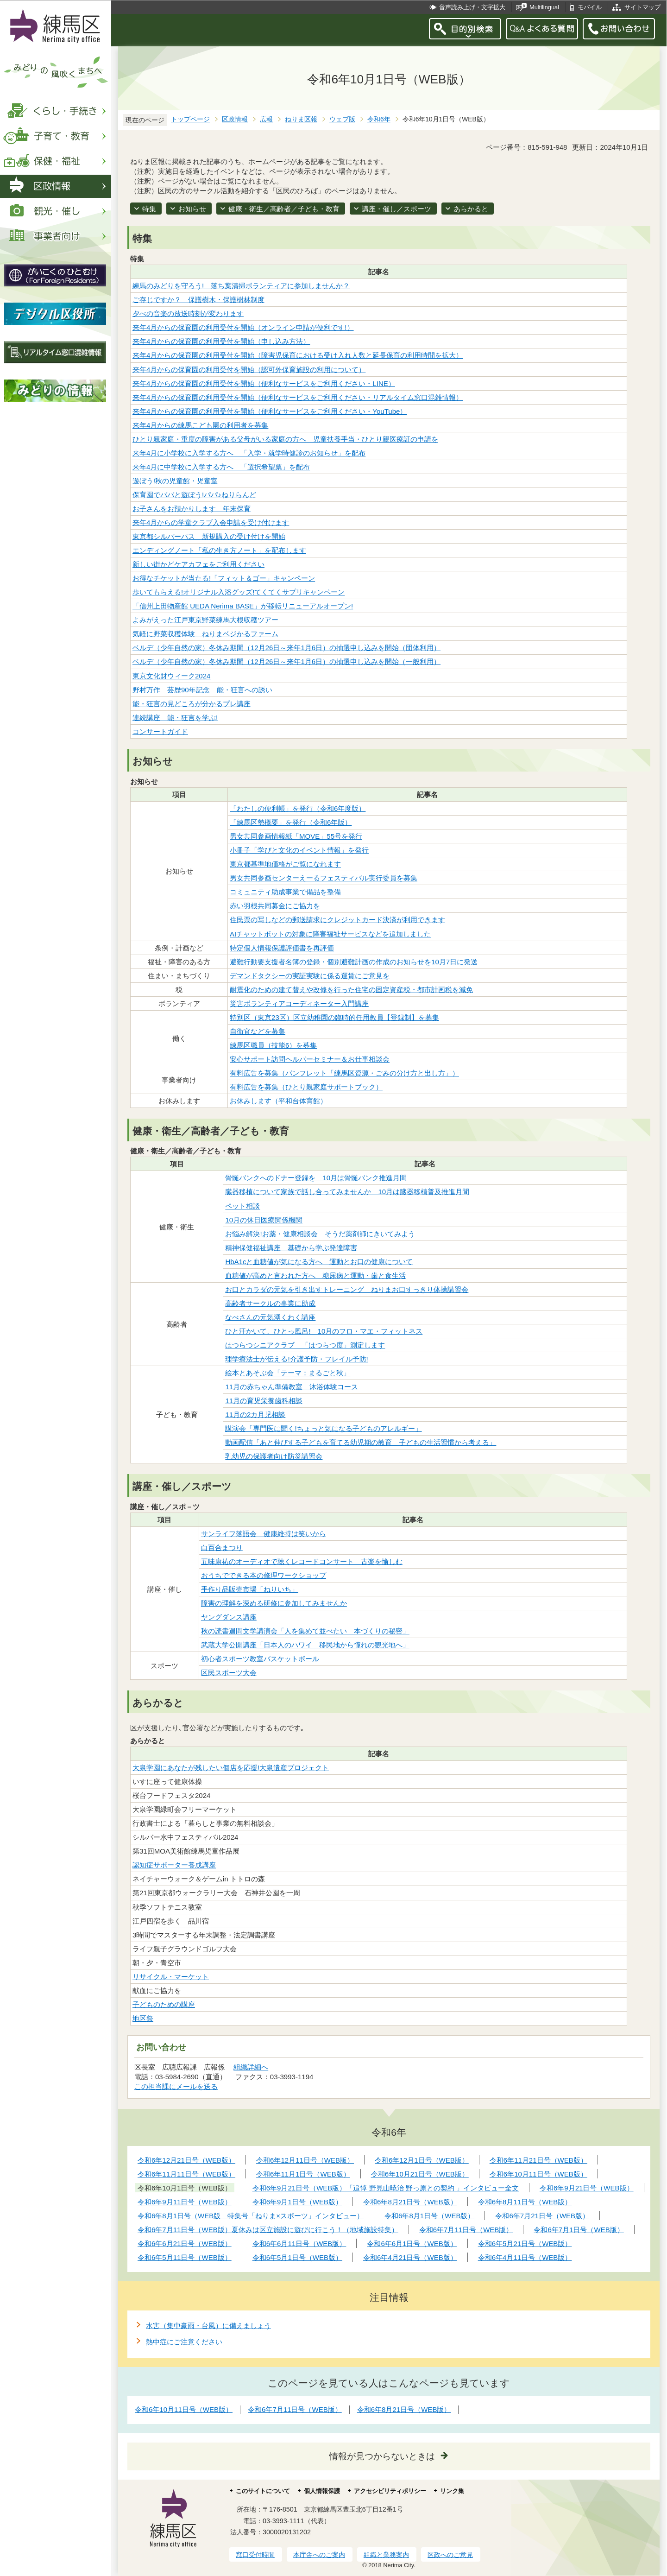 This screenshot has height=2576, width=667. Describe the element at coordinates (396, 209) in the screenshot. I see `講座・催し／スポーツ` at that location.